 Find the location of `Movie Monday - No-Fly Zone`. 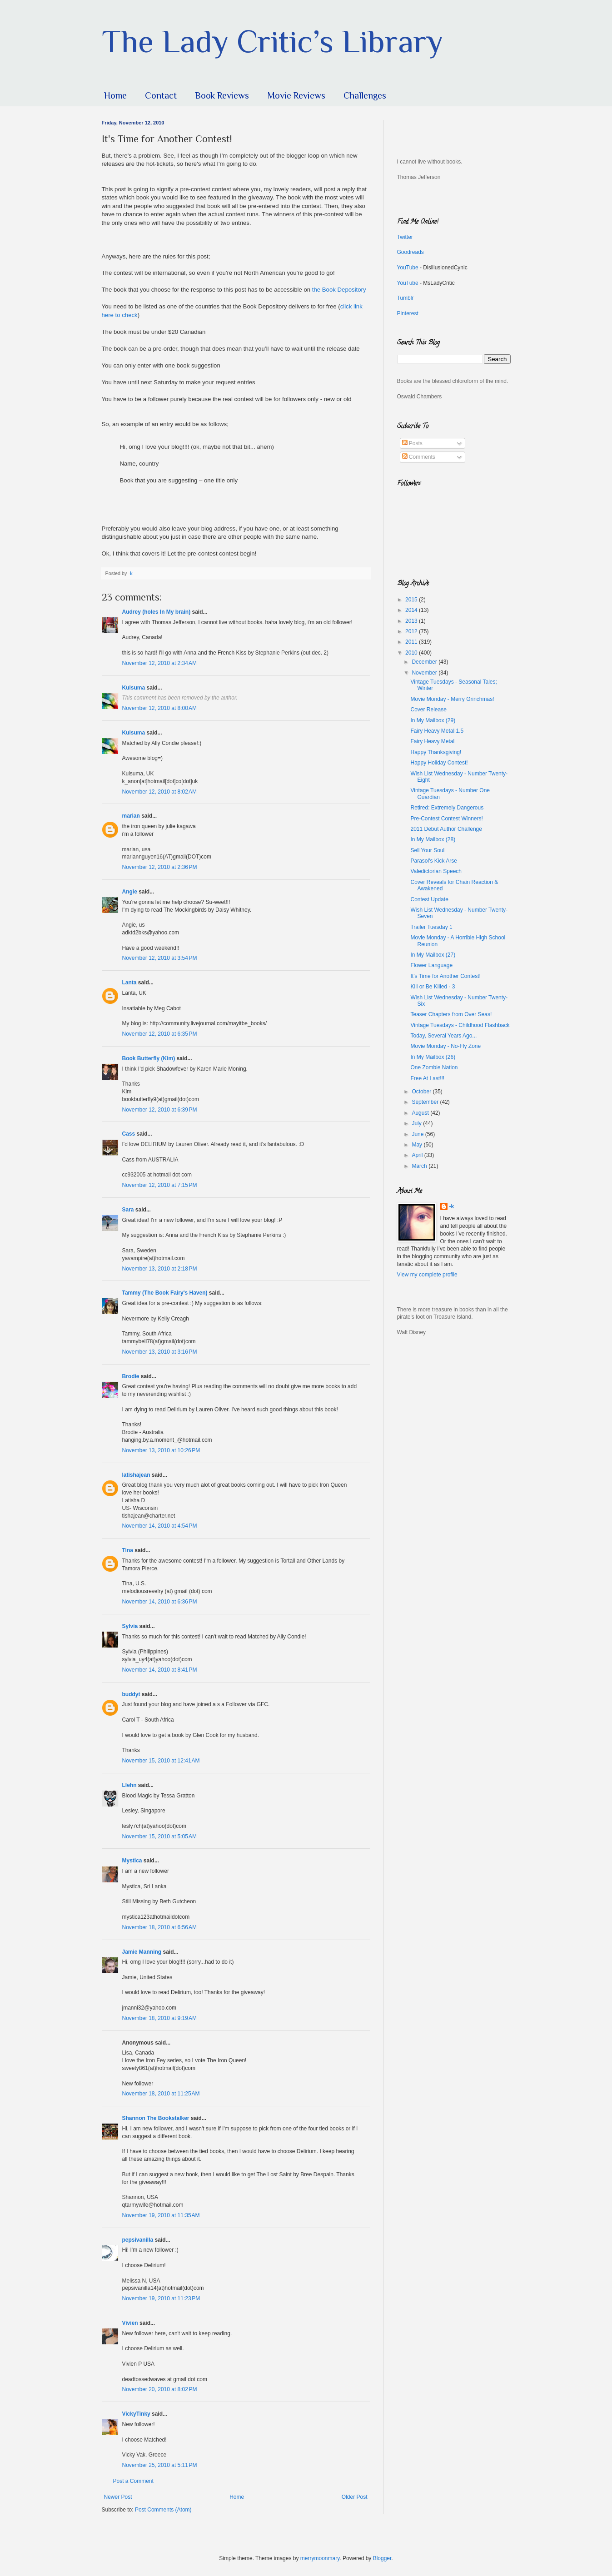

Movie Monday - No-Fly Zone is located at coordinates (445, 1046).